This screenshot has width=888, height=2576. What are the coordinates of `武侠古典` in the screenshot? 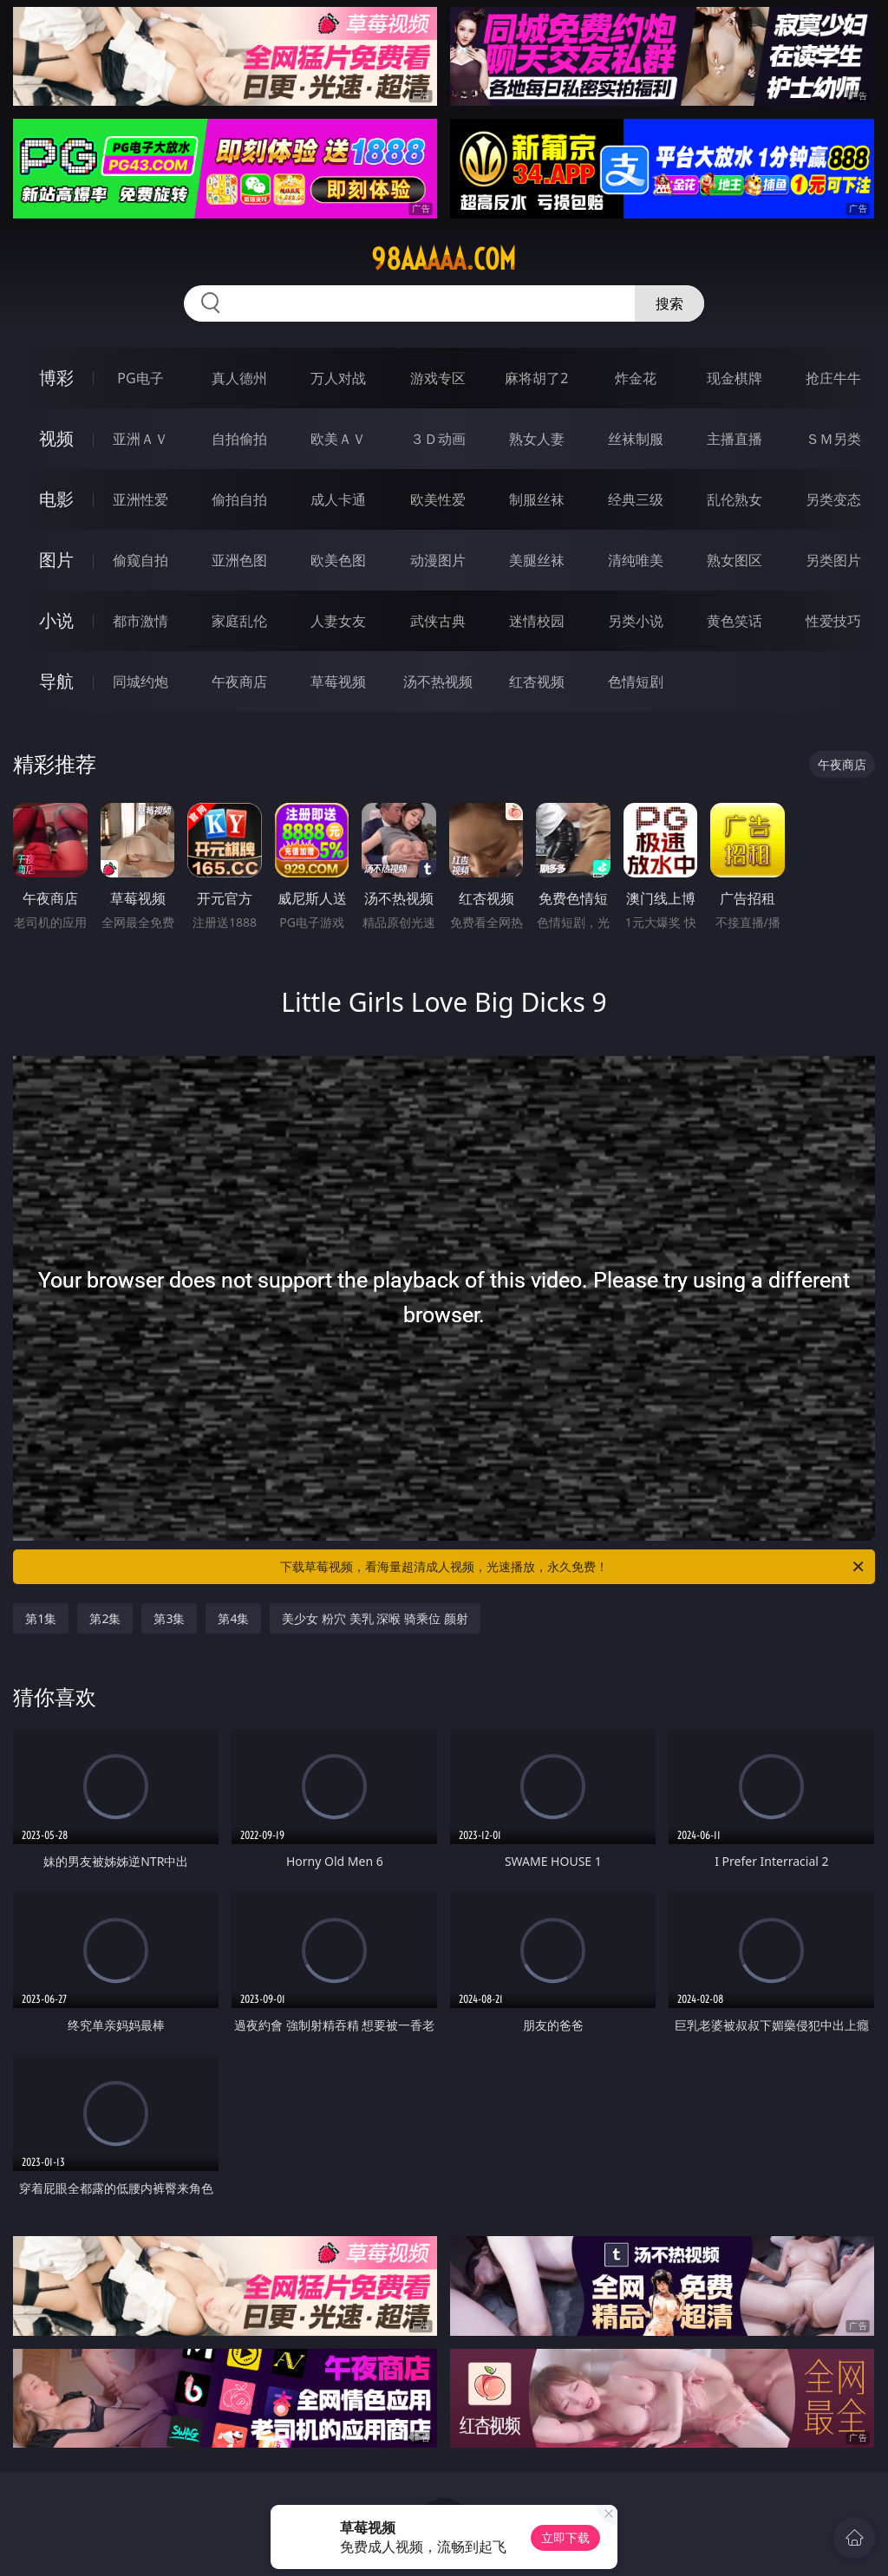 It's located at (438, 620).